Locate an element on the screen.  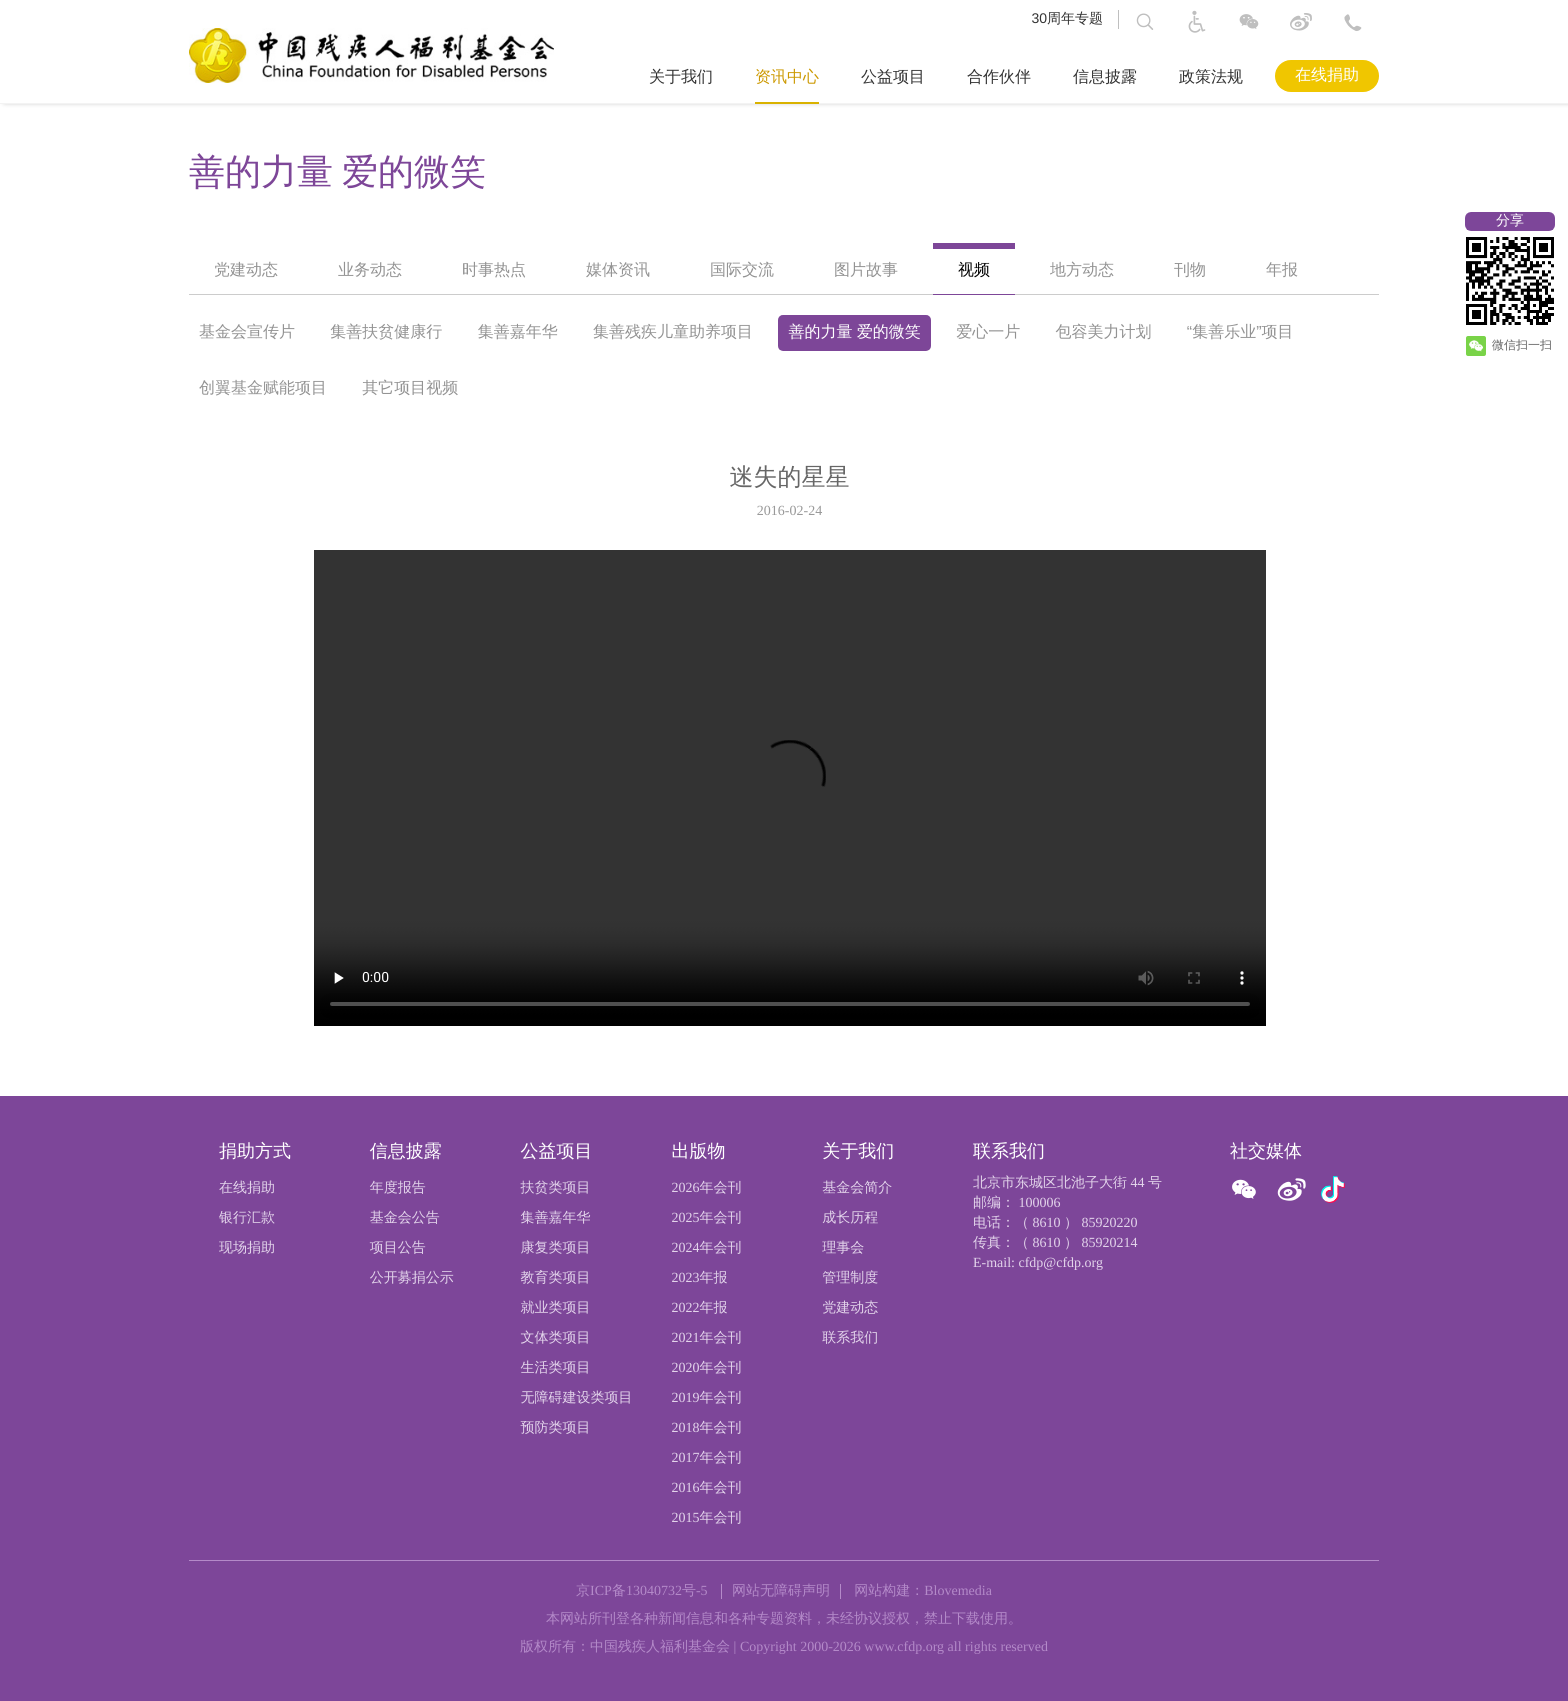
资讯中心 is located at coordinates (787, 77).